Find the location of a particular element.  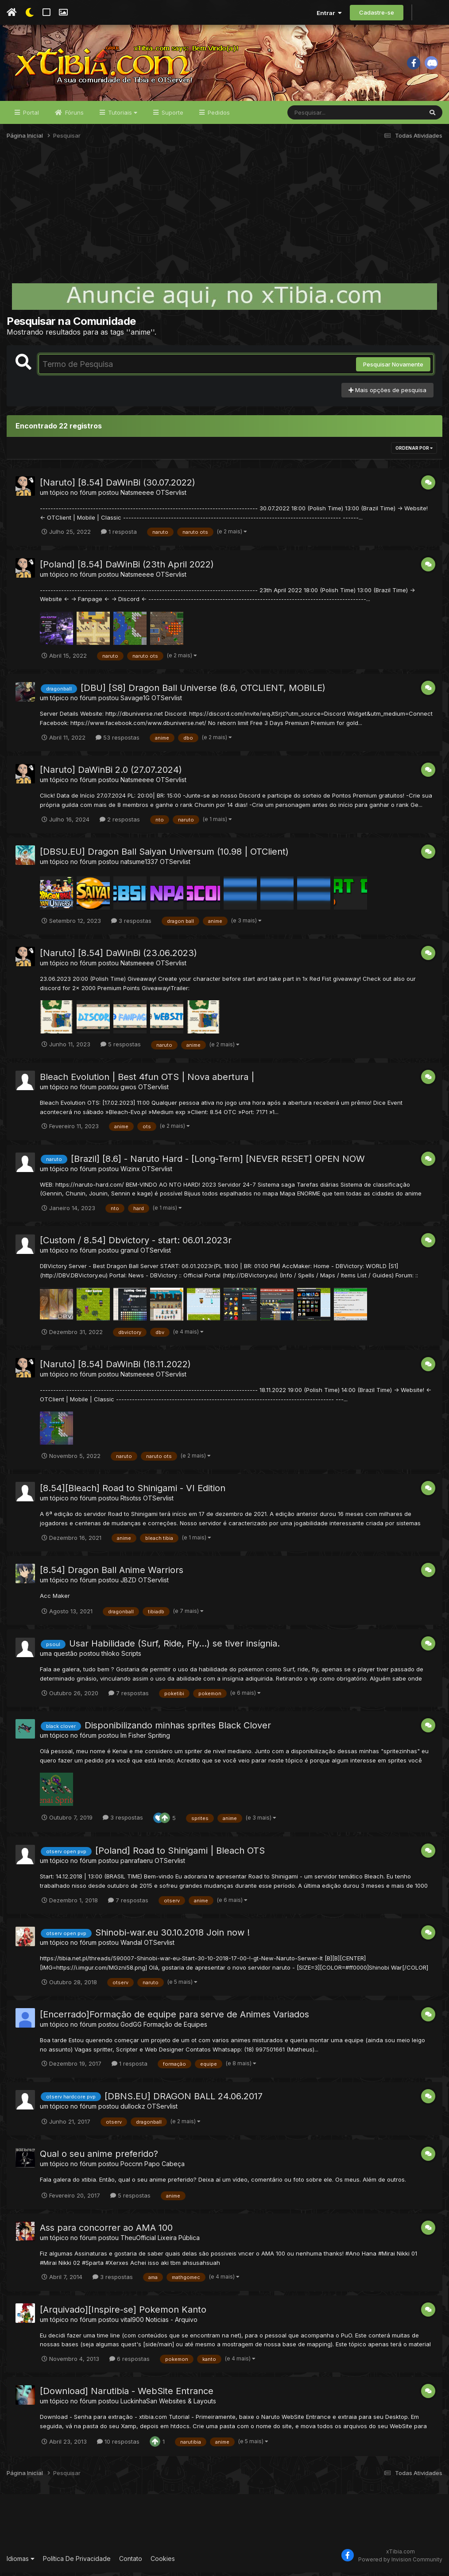

[Brazil] [8.6] - Naruto Hard - [Long-Term] [NEVER RESET] OPEN NOW is located at coordinates (218, 1162).